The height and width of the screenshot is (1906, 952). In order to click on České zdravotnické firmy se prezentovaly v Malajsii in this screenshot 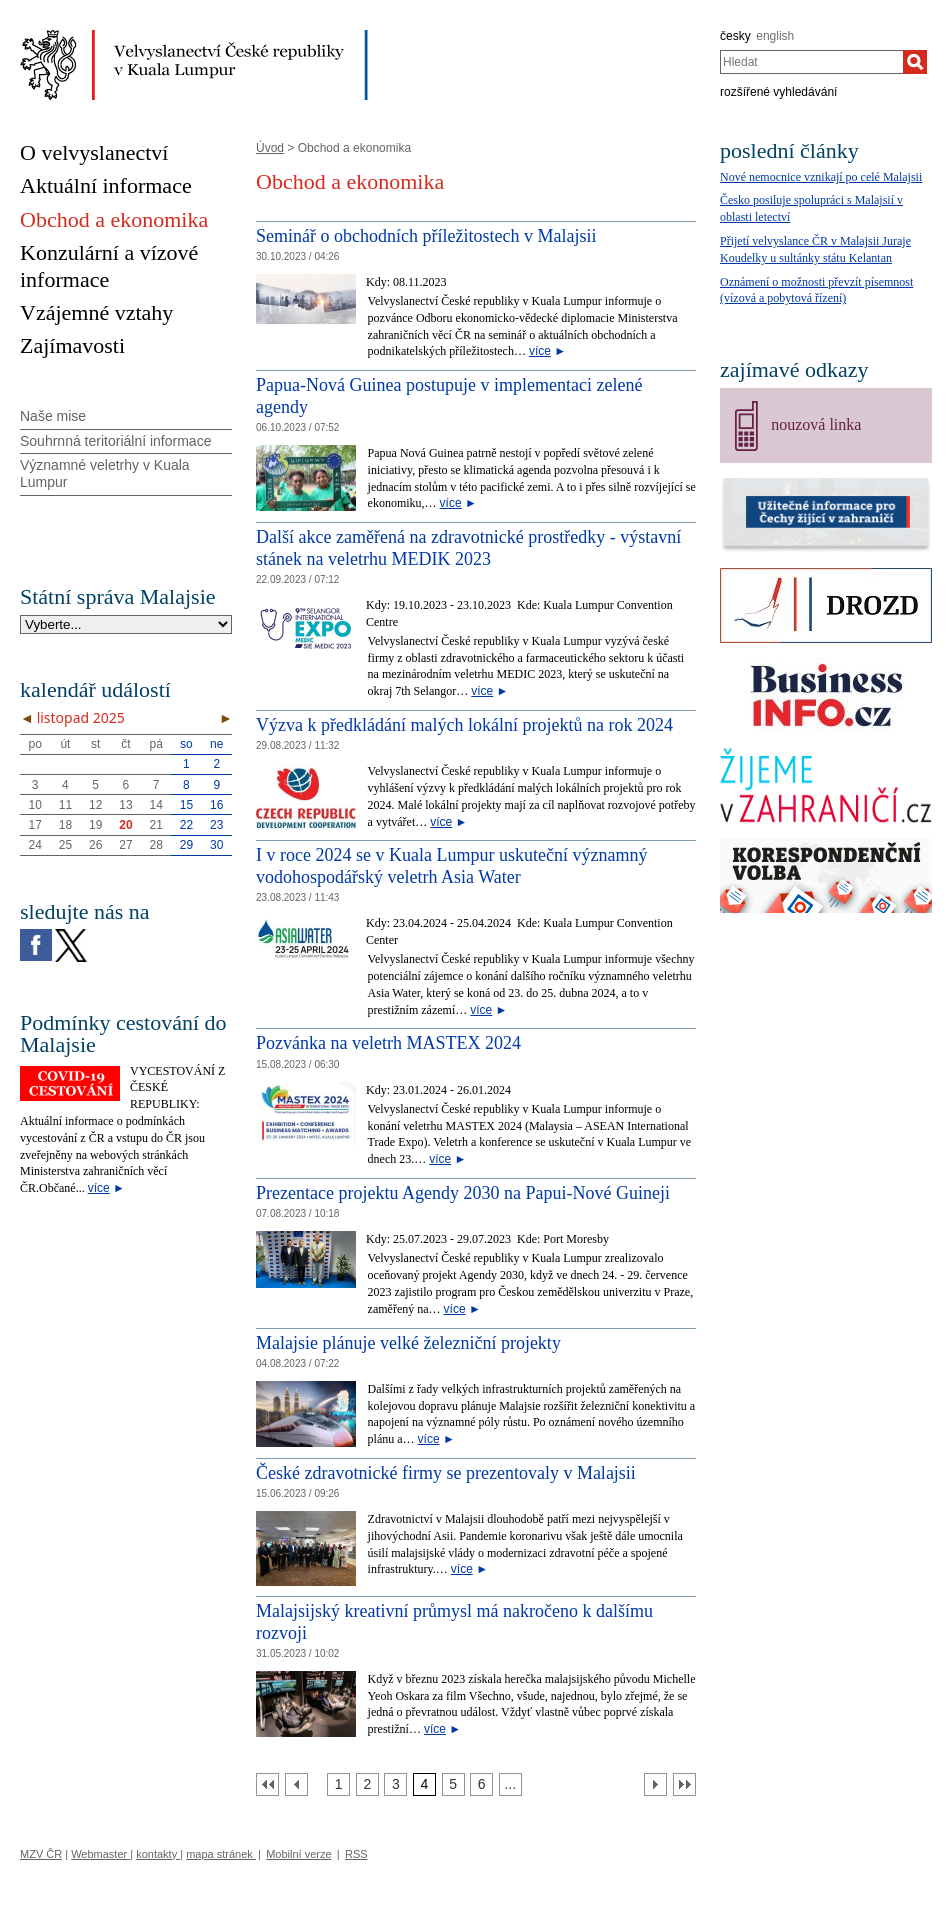, I will do `click(446, 1473)`.